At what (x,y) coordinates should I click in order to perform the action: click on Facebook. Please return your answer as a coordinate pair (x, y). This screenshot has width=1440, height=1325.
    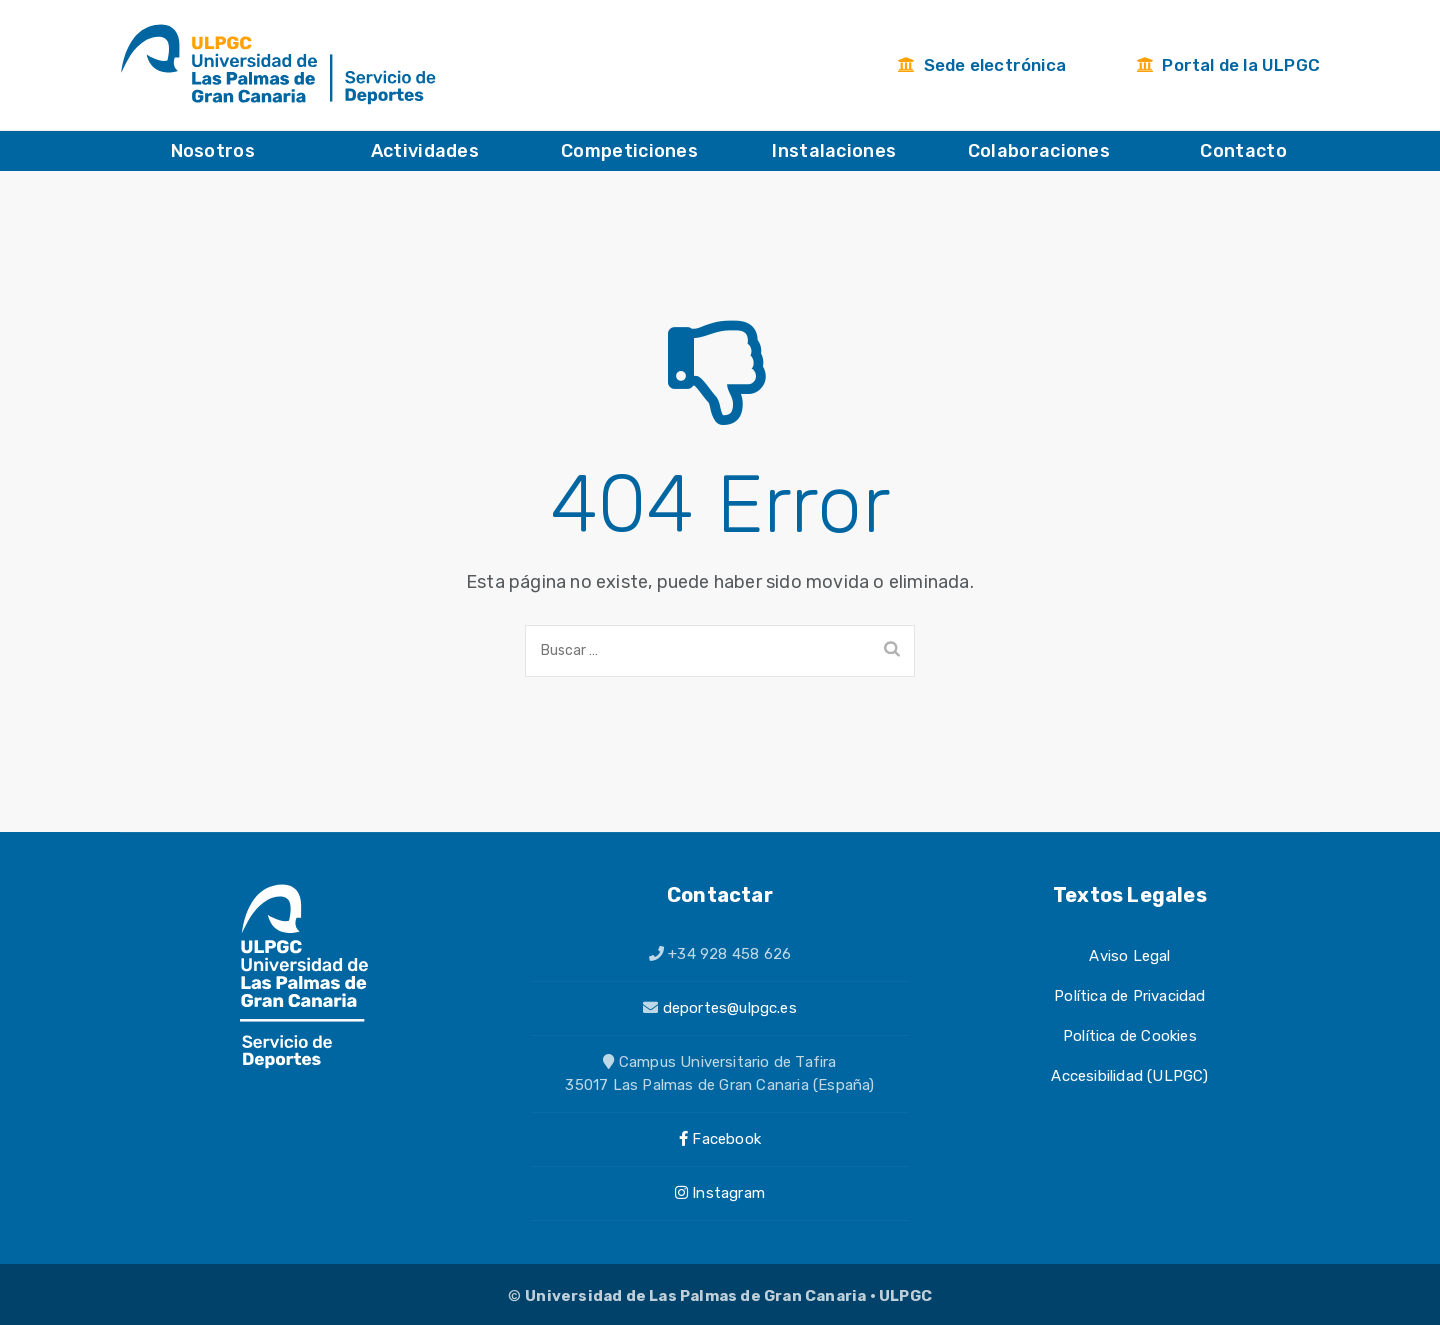
    Looking at the image, I should click on (720, 1139).